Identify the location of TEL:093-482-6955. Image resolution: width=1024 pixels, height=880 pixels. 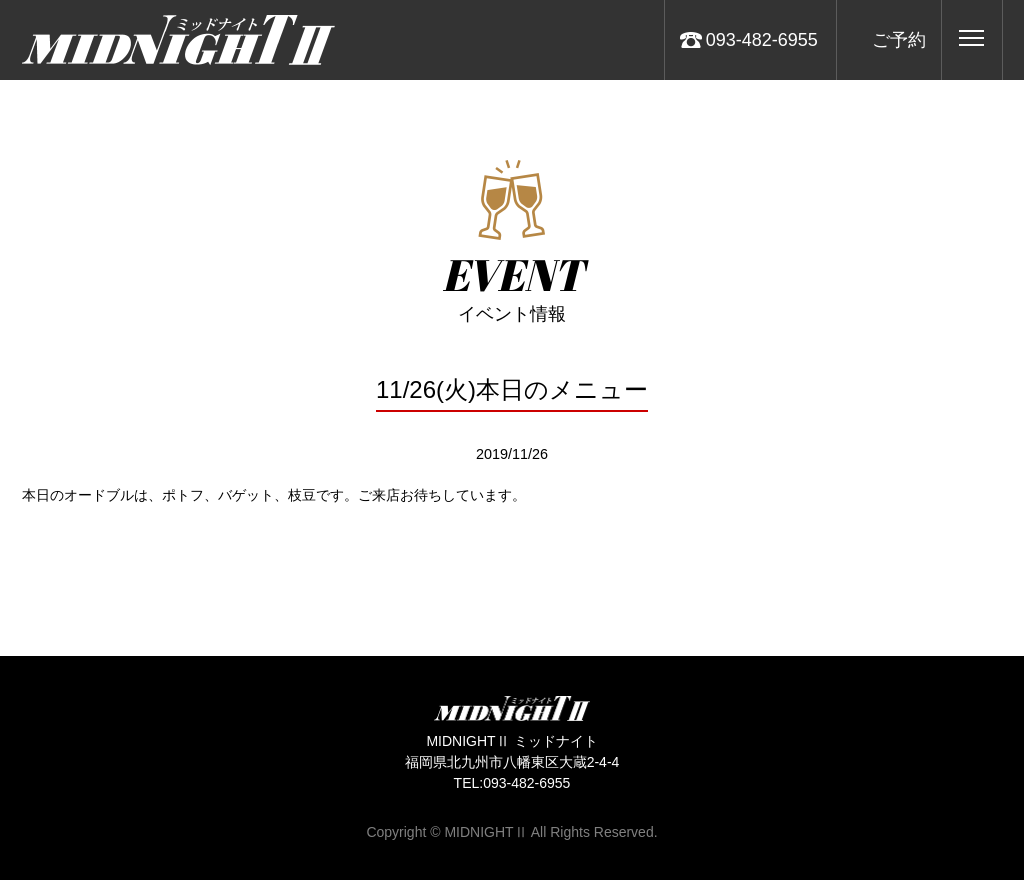
(512, 783).